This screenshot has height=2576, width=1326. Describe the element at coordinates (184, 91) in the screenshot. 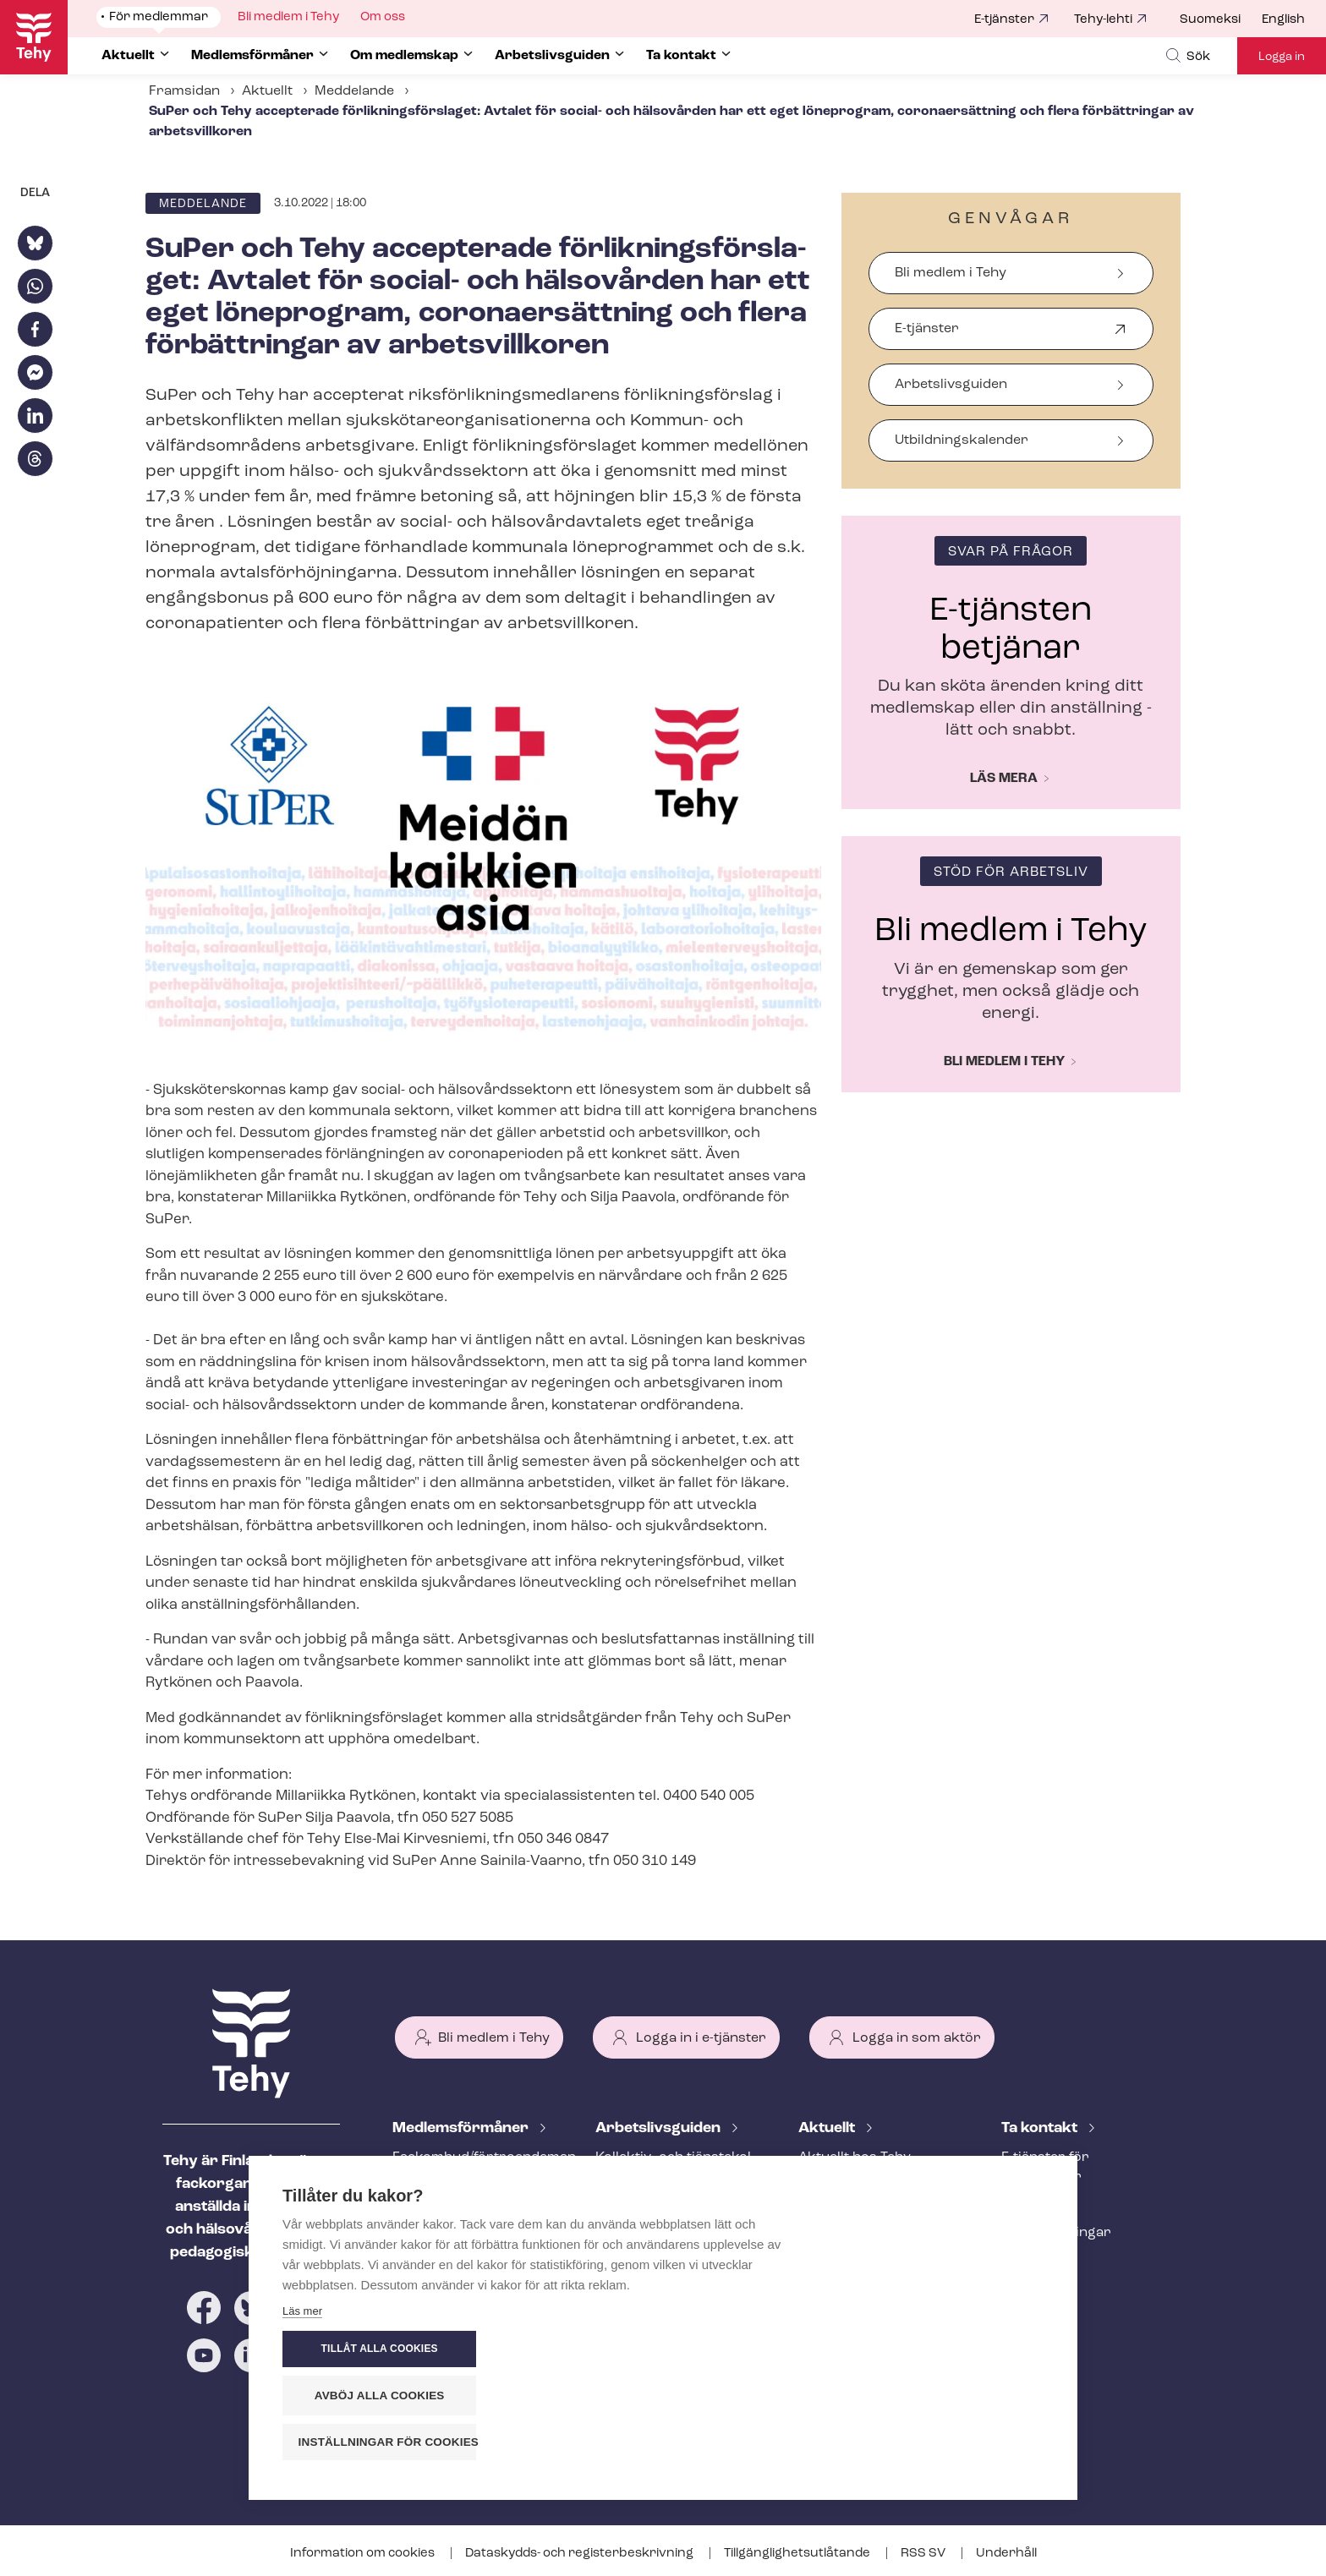

I see `Framsidan` at that location.